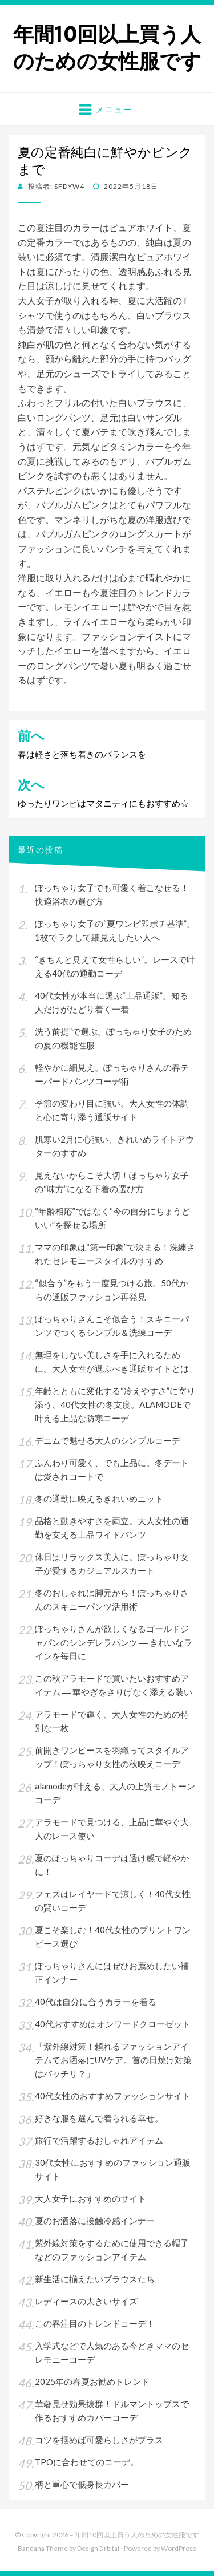  What do you see at coordinates (95, 2220) in the screenshot?
I see `夏のお洒落に接触冷感インナー` at bounding box center [95, 2220].